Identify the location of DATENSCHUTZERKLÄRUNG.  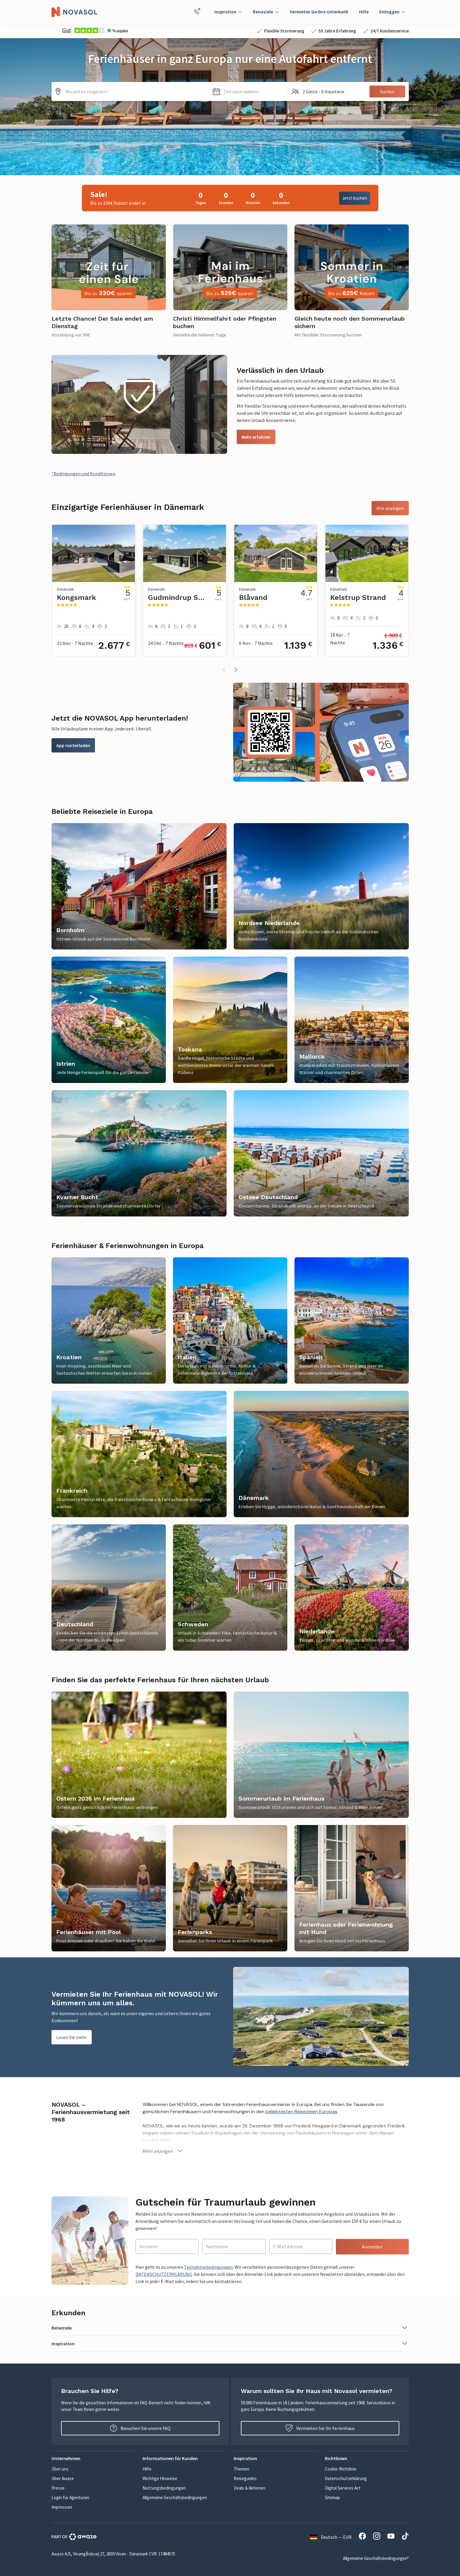
(163, 2274).